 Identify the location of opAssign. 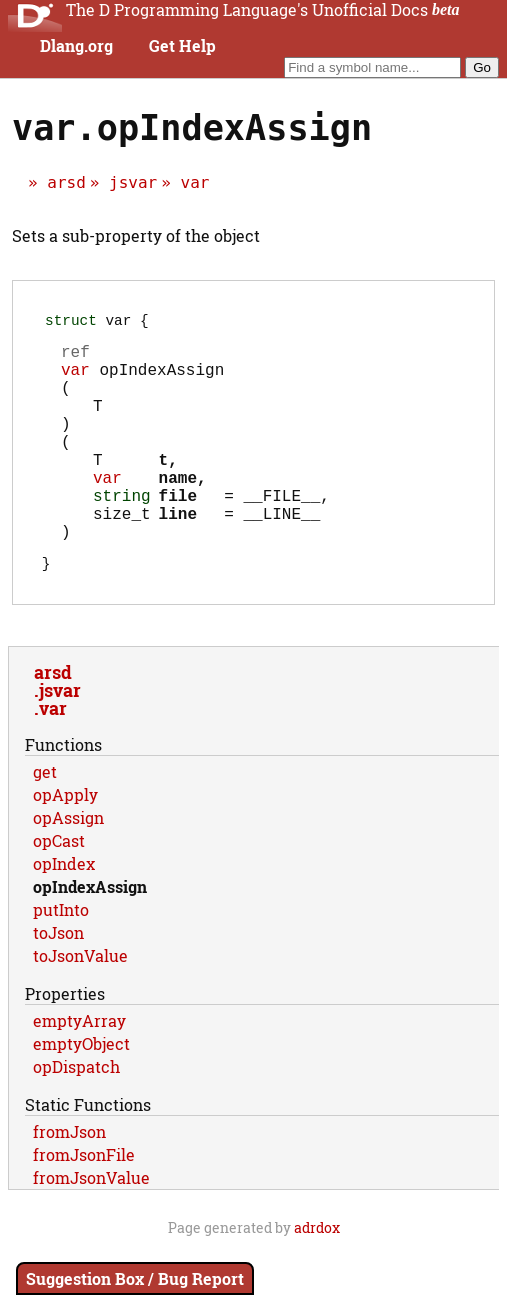
(68, 867).